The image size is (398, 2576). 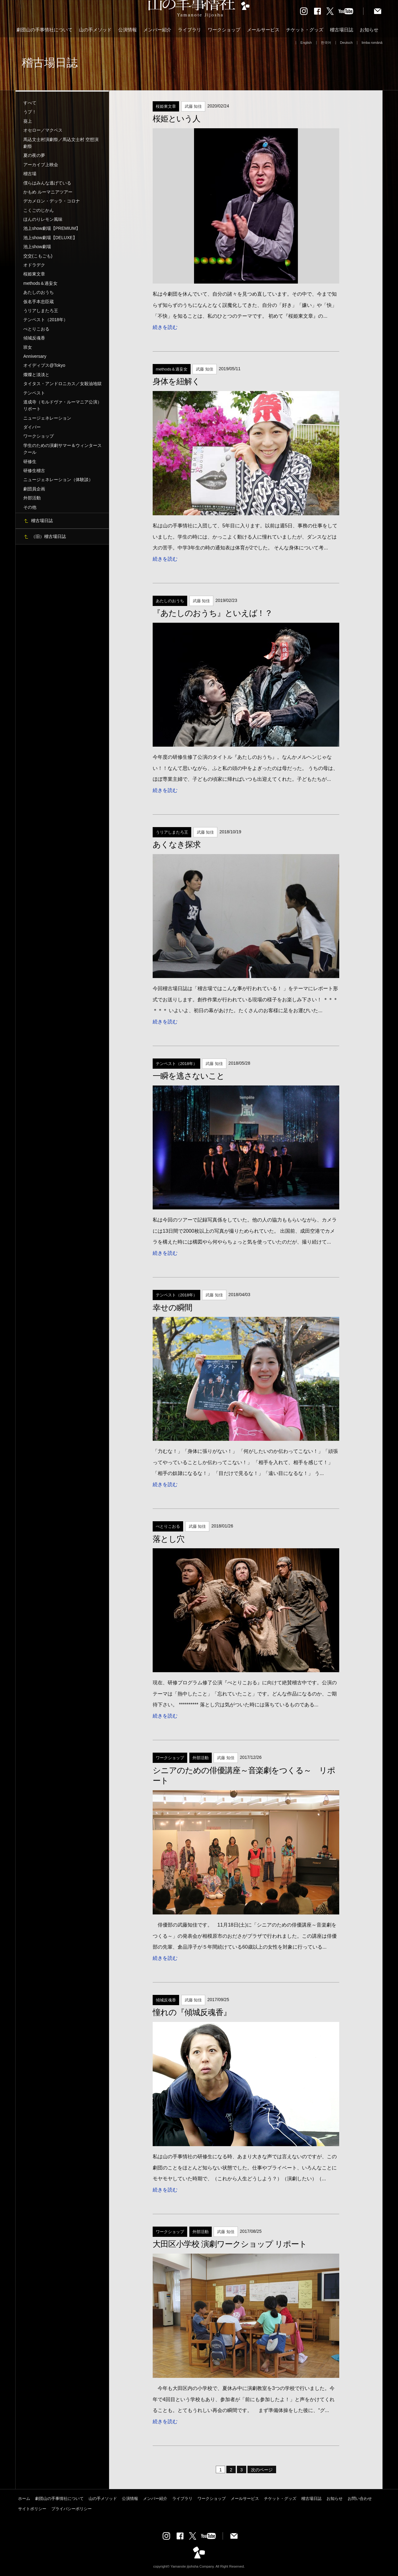 I want to click on 劇団員企画, so click(x=34, y=488).